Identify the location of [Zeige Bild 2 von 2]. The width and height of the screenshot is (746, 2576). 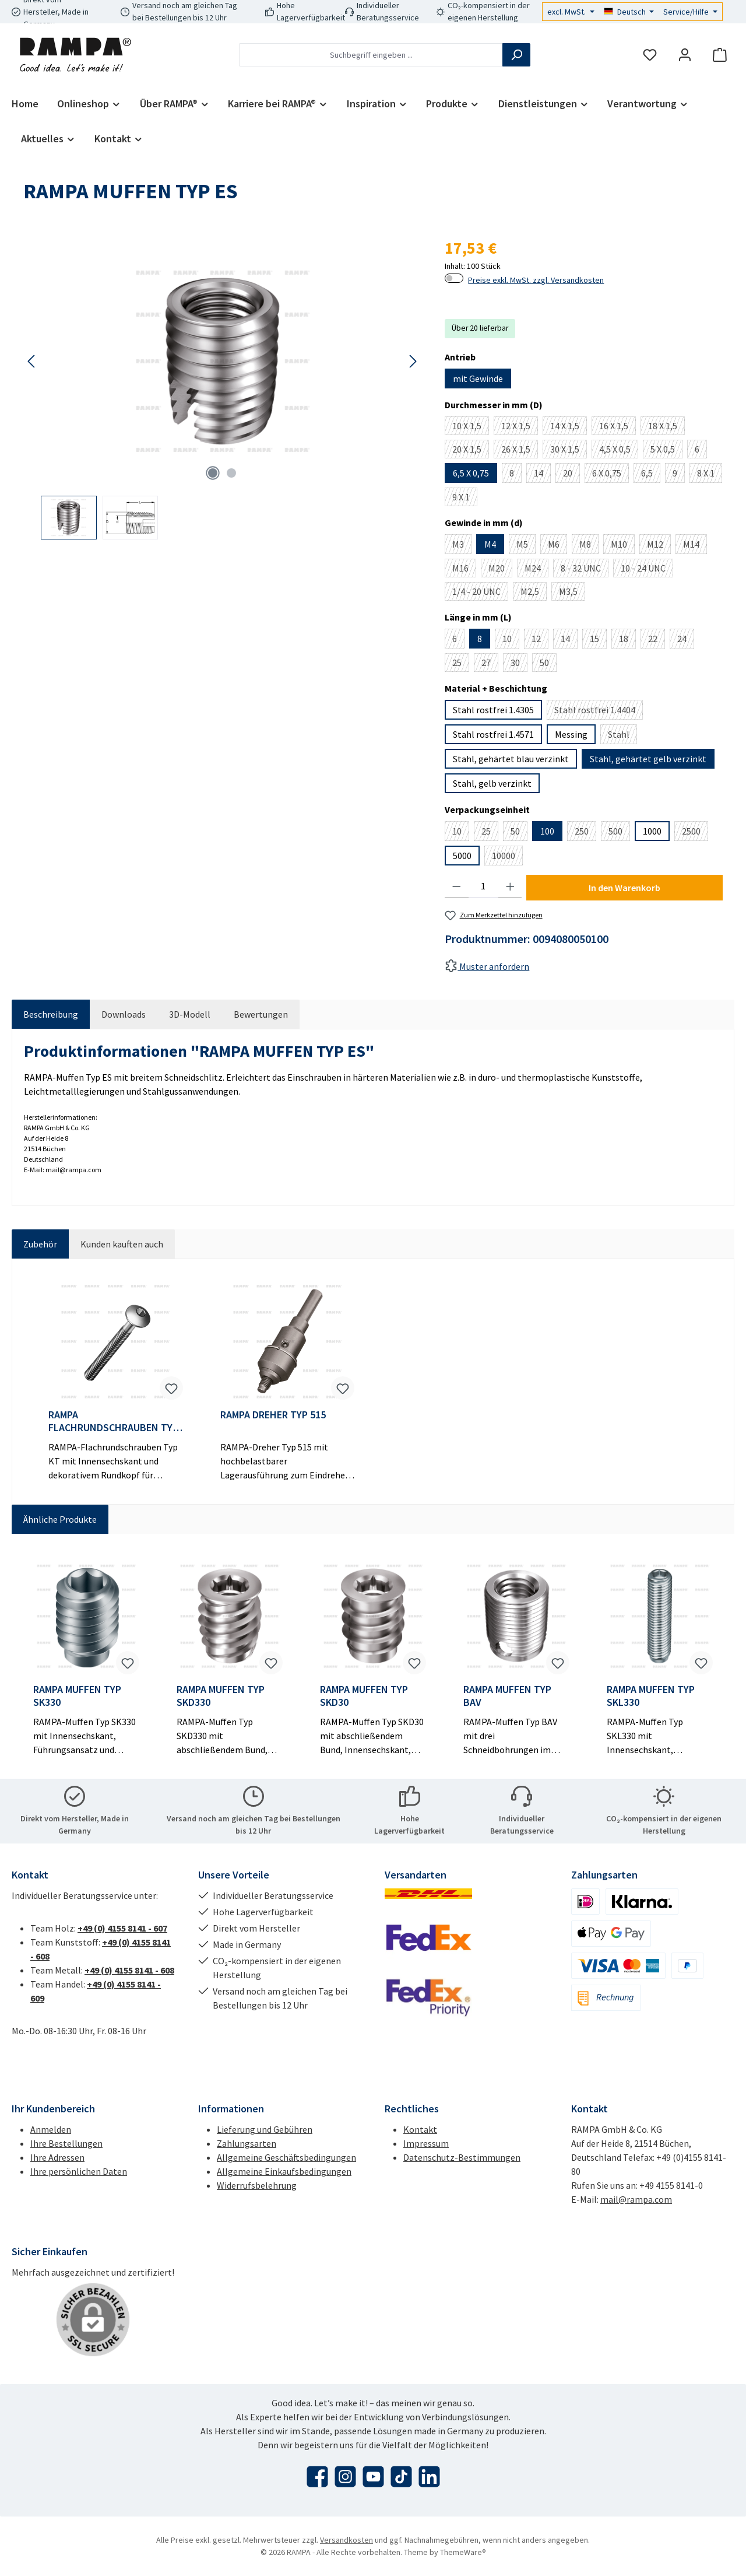
(231, 473).